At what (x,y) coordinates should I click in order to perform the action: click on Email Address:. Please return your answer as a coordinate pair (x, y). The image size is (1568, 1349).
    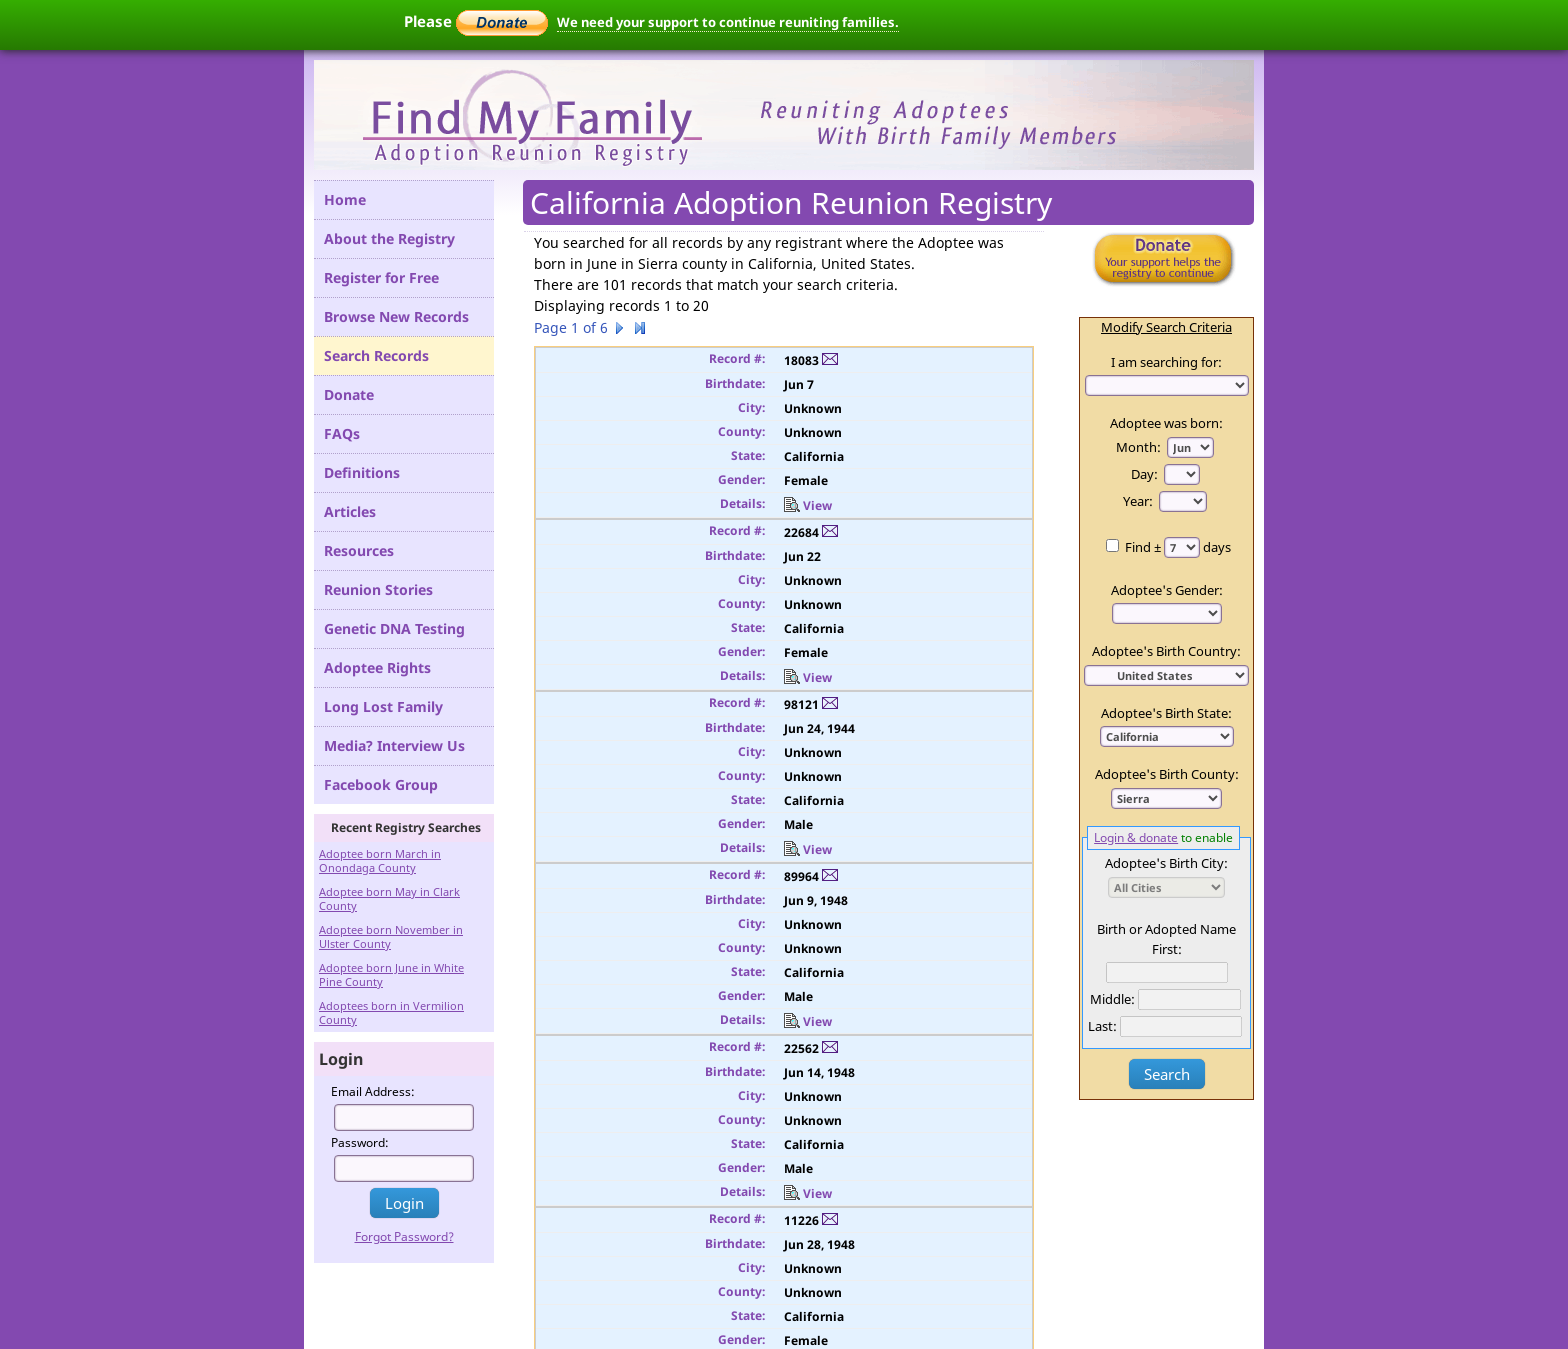
    Looking at the image, I should click on (373, 1091).